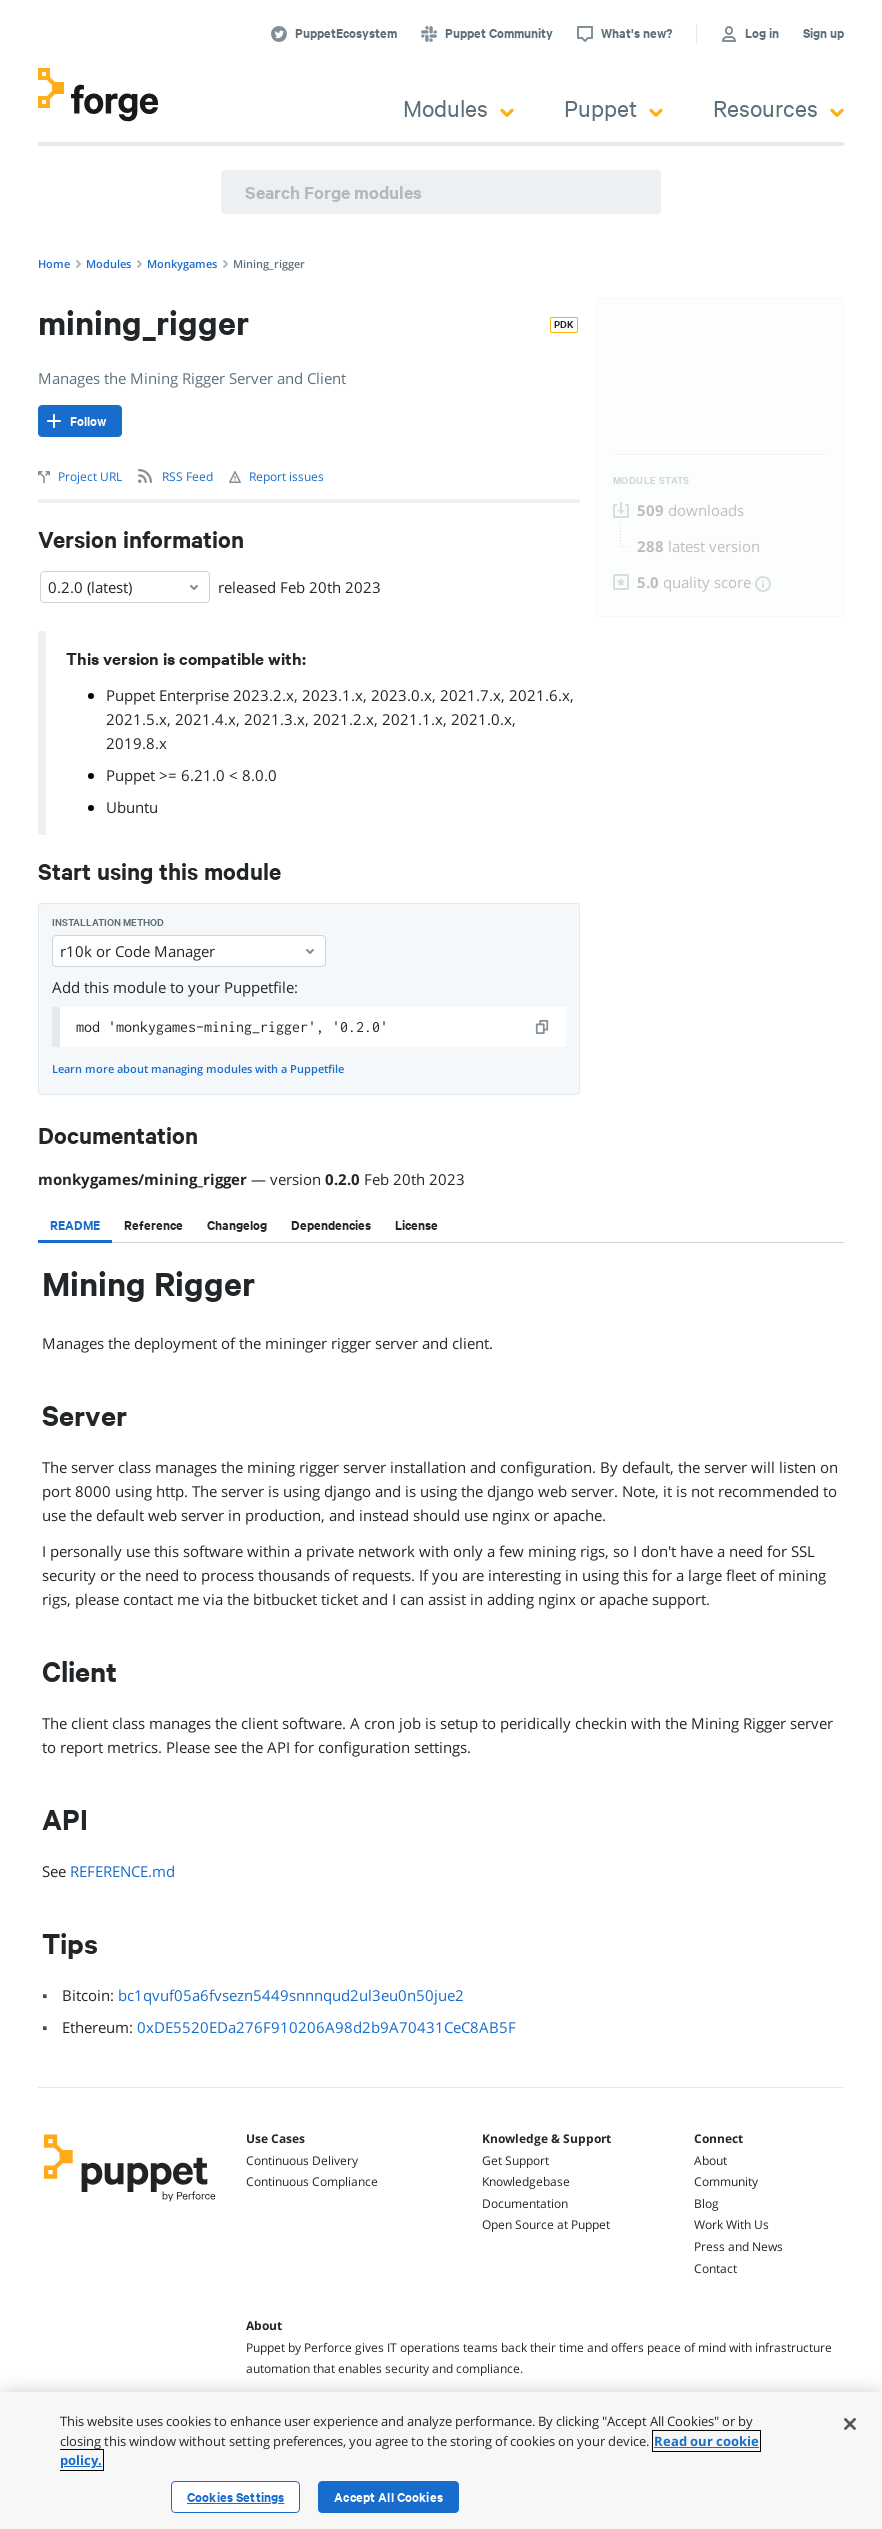  Describe the element at coordinates (441, 2460) in the screenshot. I see `[region]` at that location.